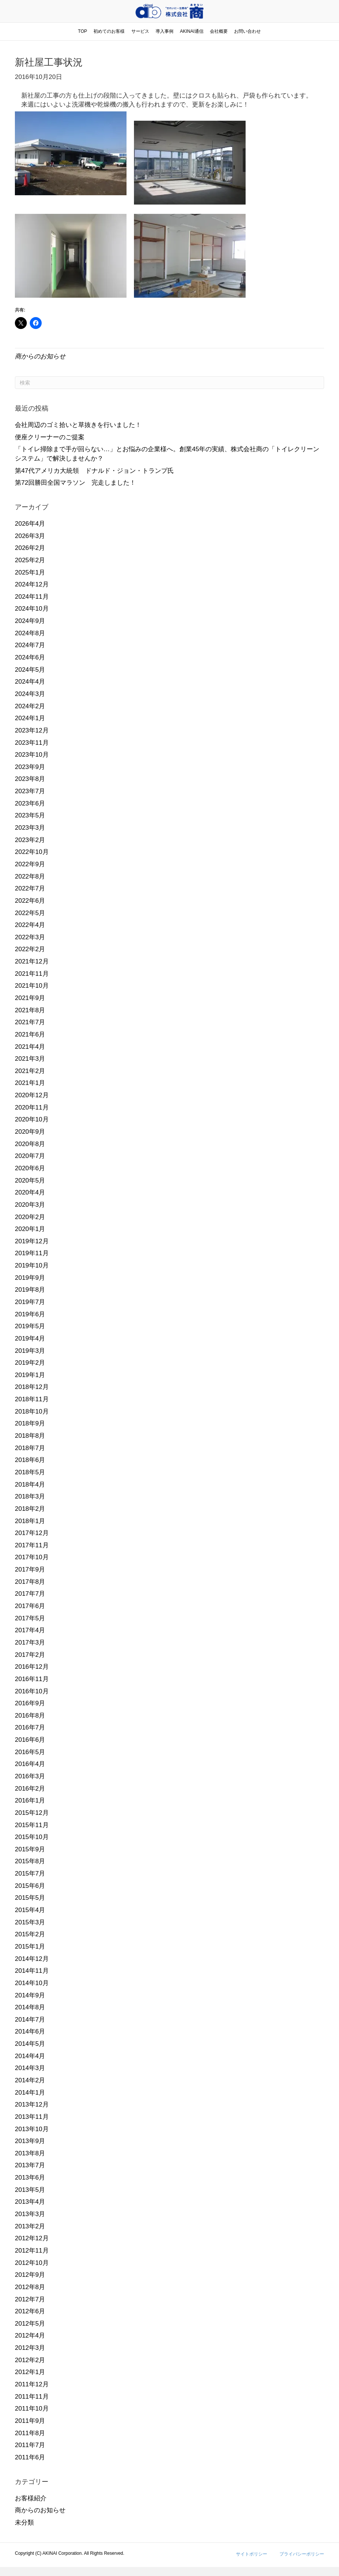 The width and height of the screenshot is (339, 2576). What do you see at coordinates (32, 1095) in the screenshot?
I see `2020年12月` at bounding box center [32, 1095].